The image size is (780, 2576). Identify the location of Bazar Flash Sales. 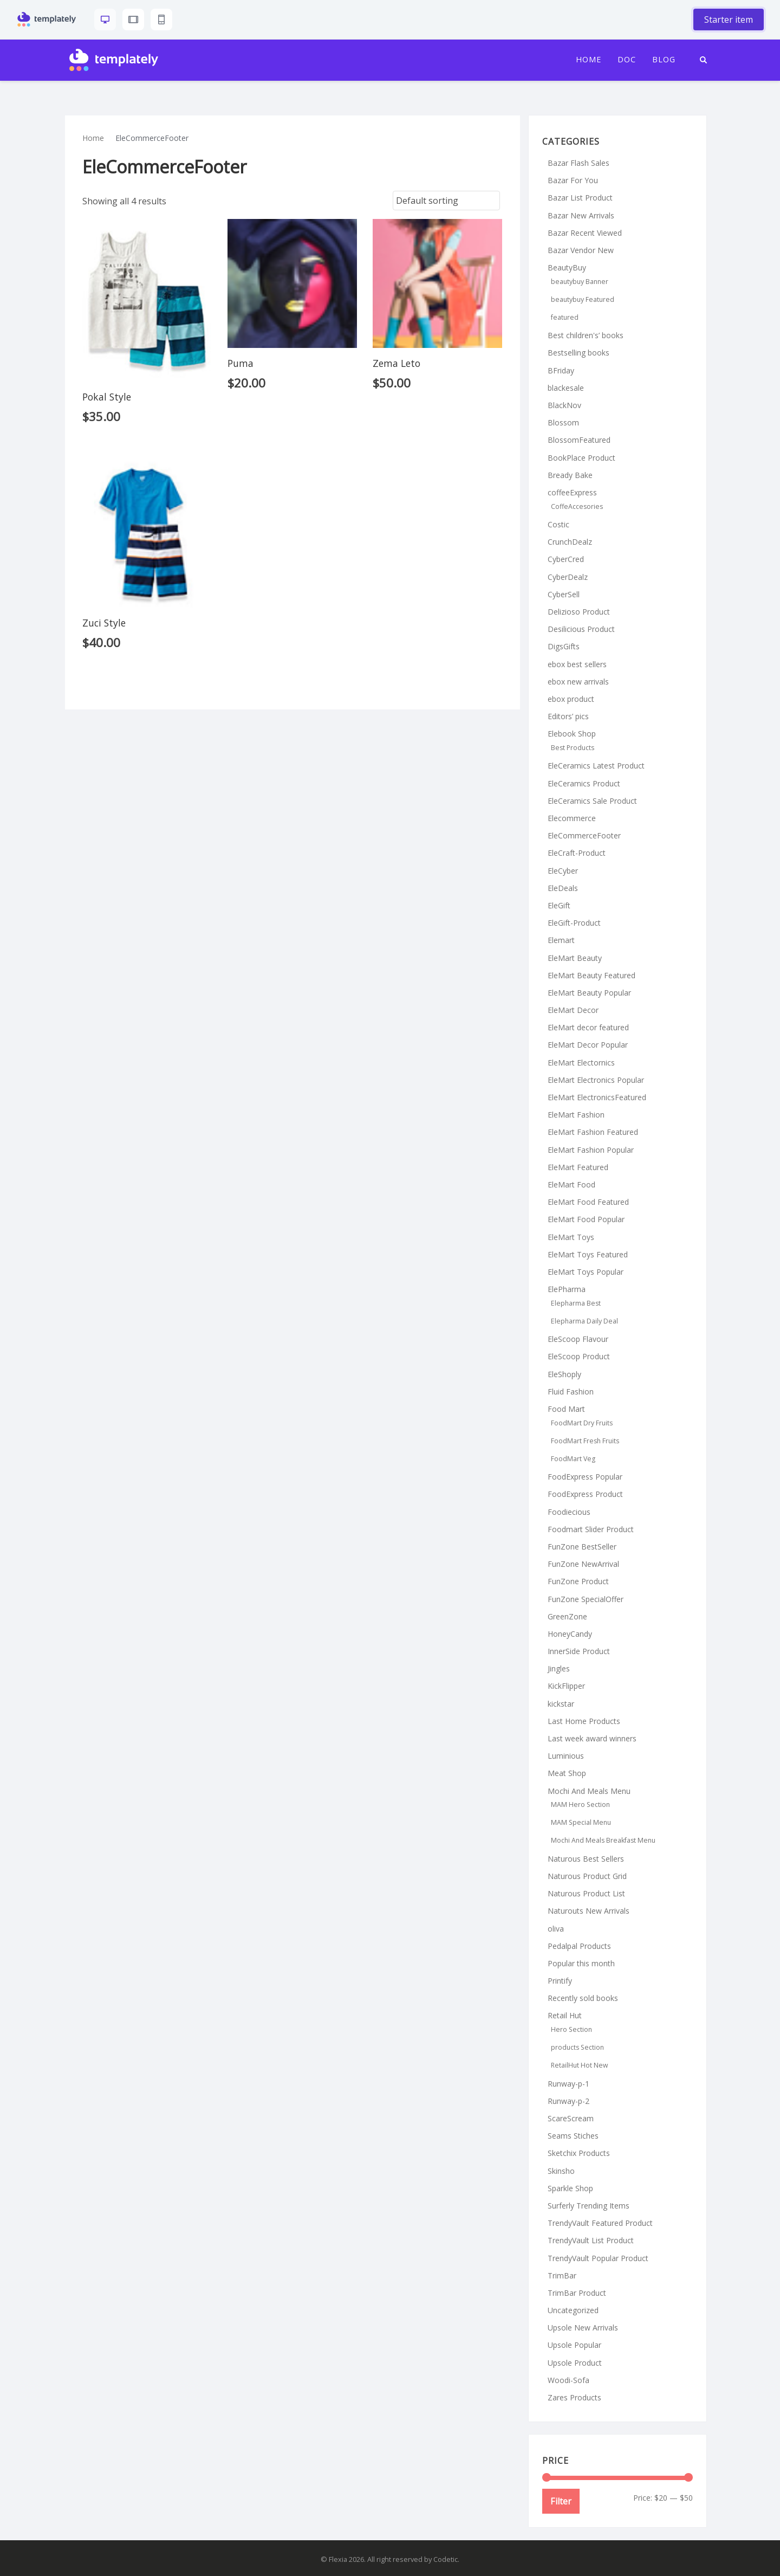
(578, 163).